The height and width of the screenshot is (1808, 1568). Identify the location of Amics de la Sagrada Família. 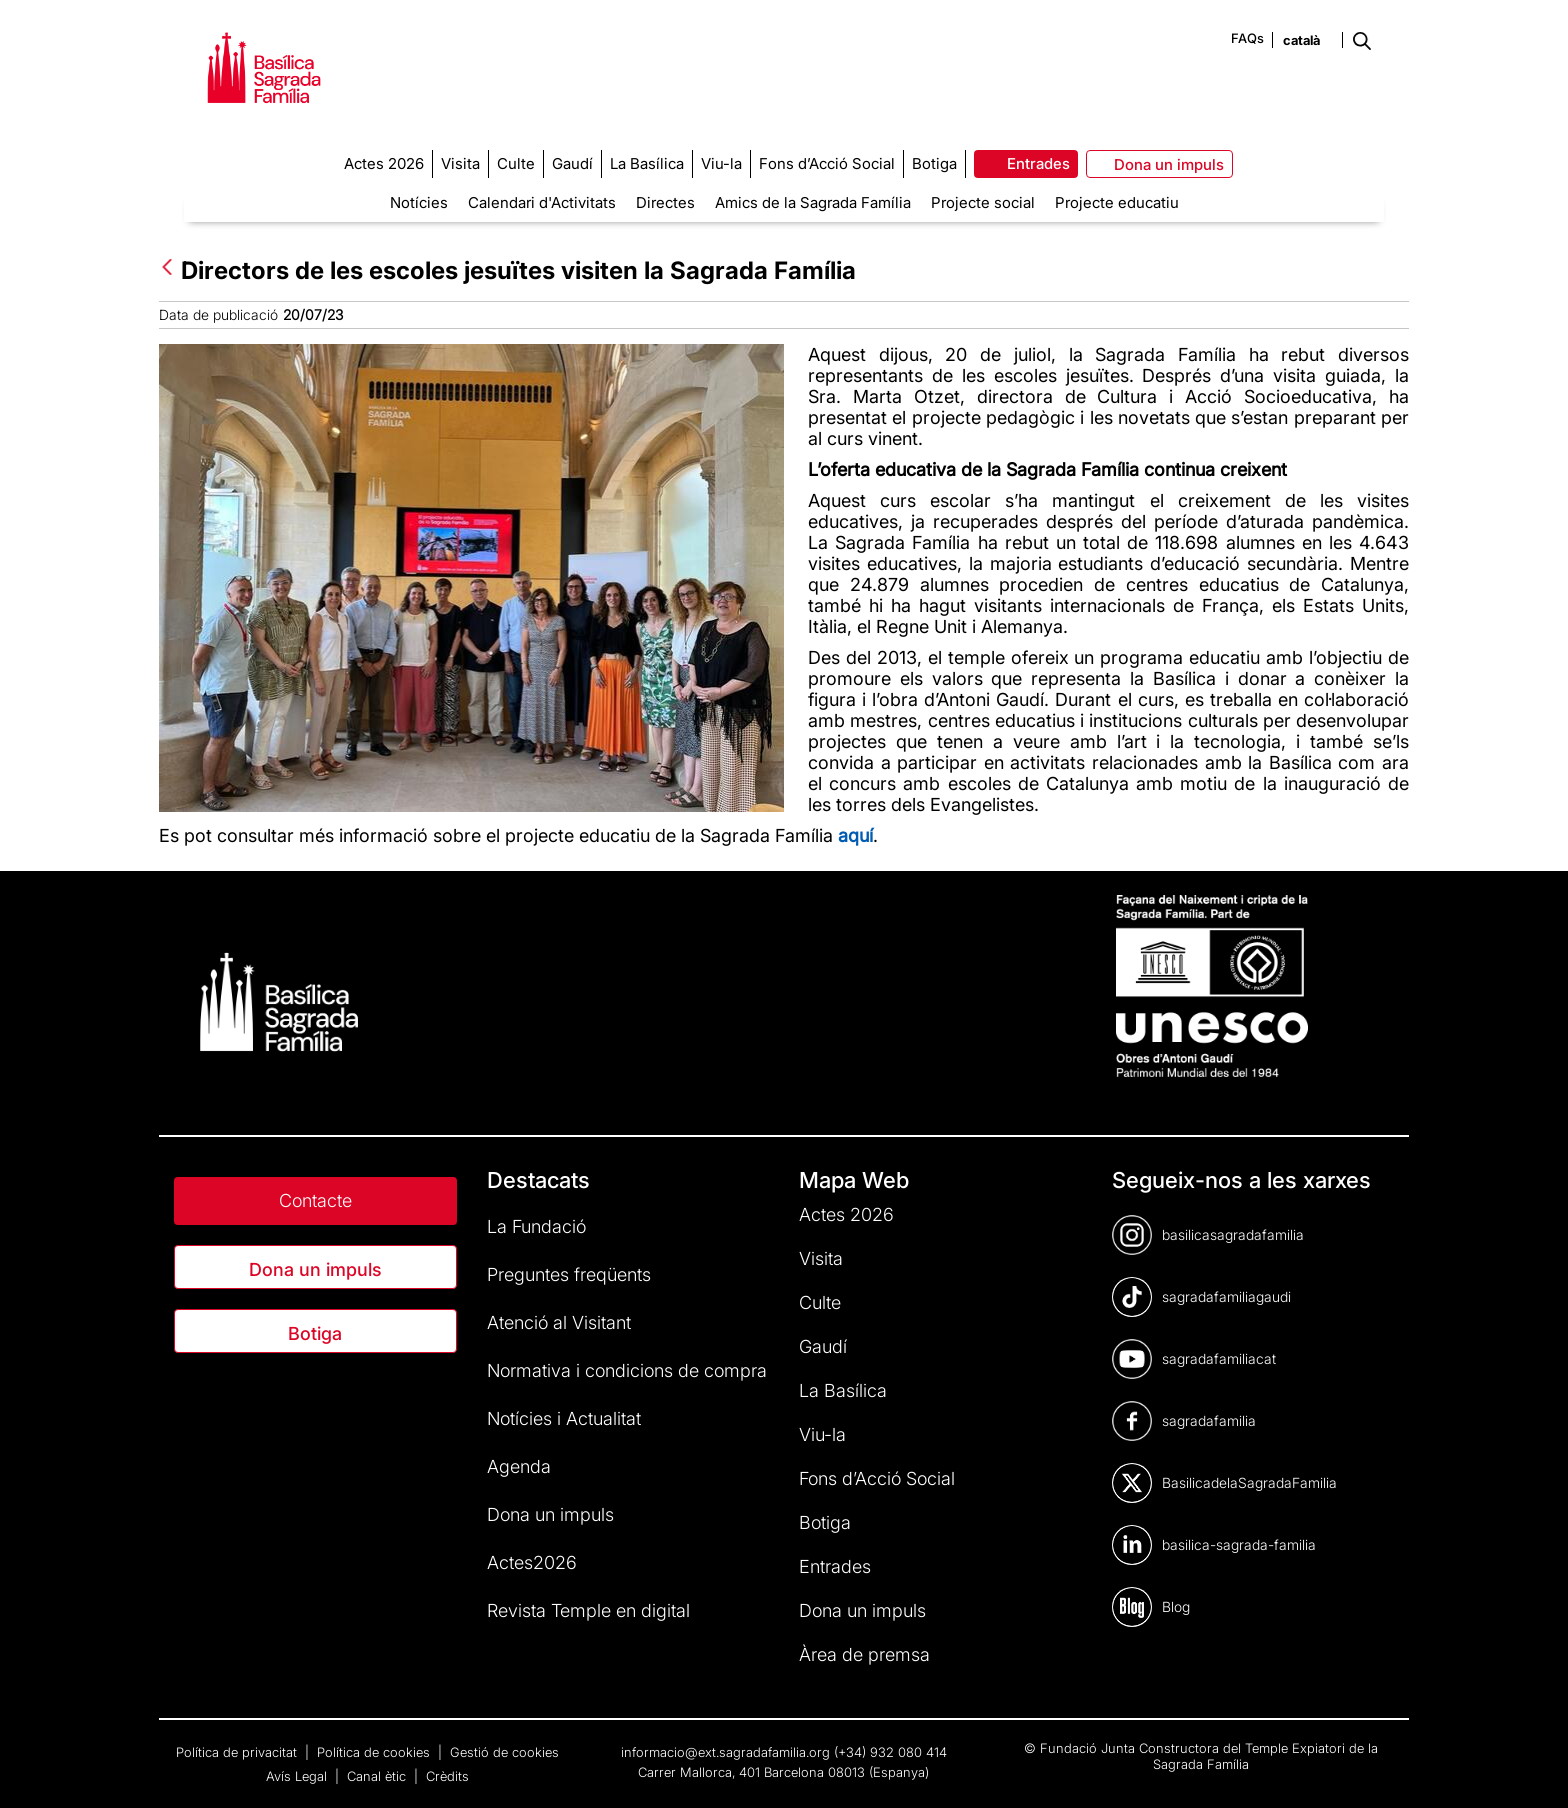
(813, 202).